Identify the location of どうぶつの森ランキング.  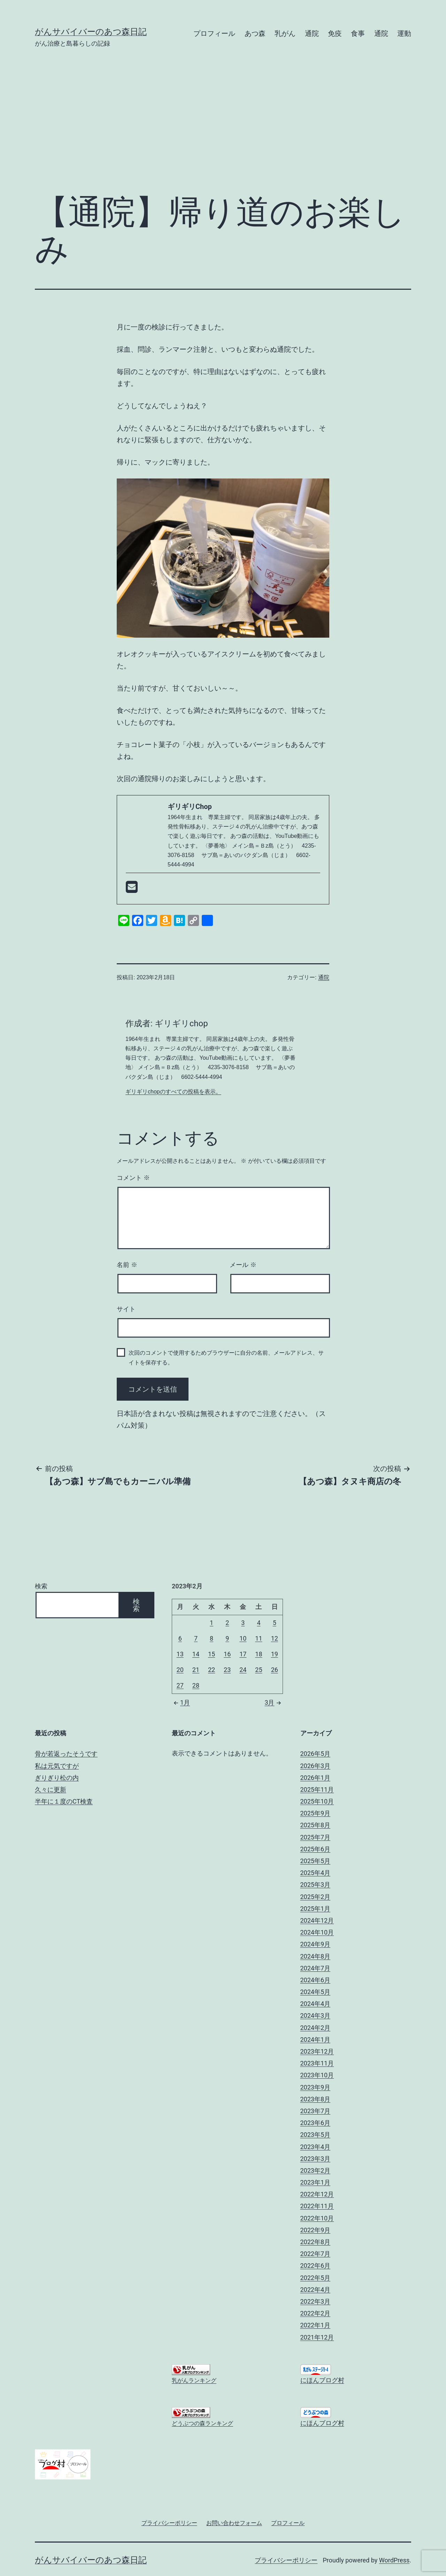
(202, 2423).